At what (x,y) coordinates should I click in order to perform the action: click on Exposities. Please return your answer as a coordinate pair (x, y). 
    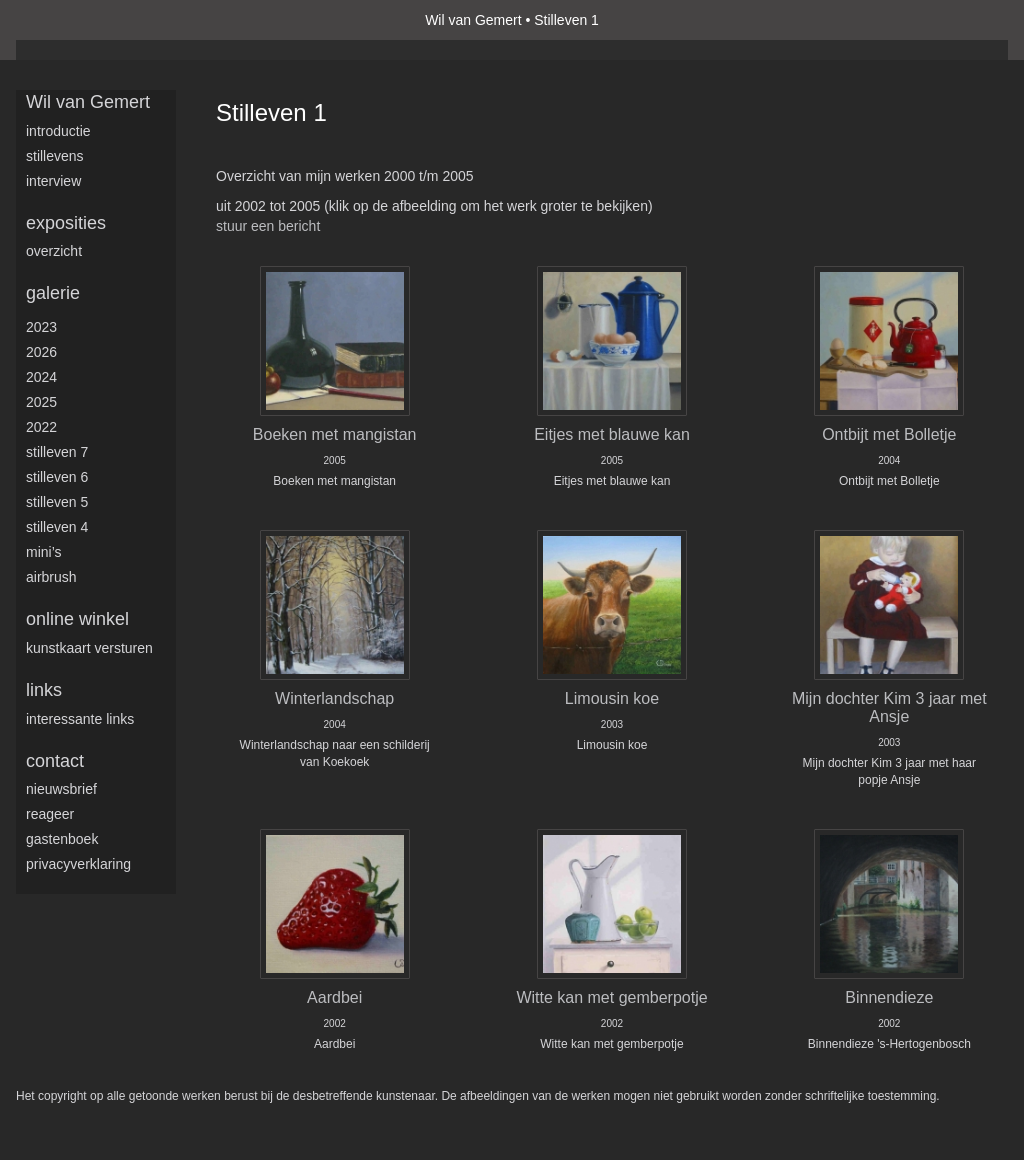
    Looking at the image, I should click on (66, 223).